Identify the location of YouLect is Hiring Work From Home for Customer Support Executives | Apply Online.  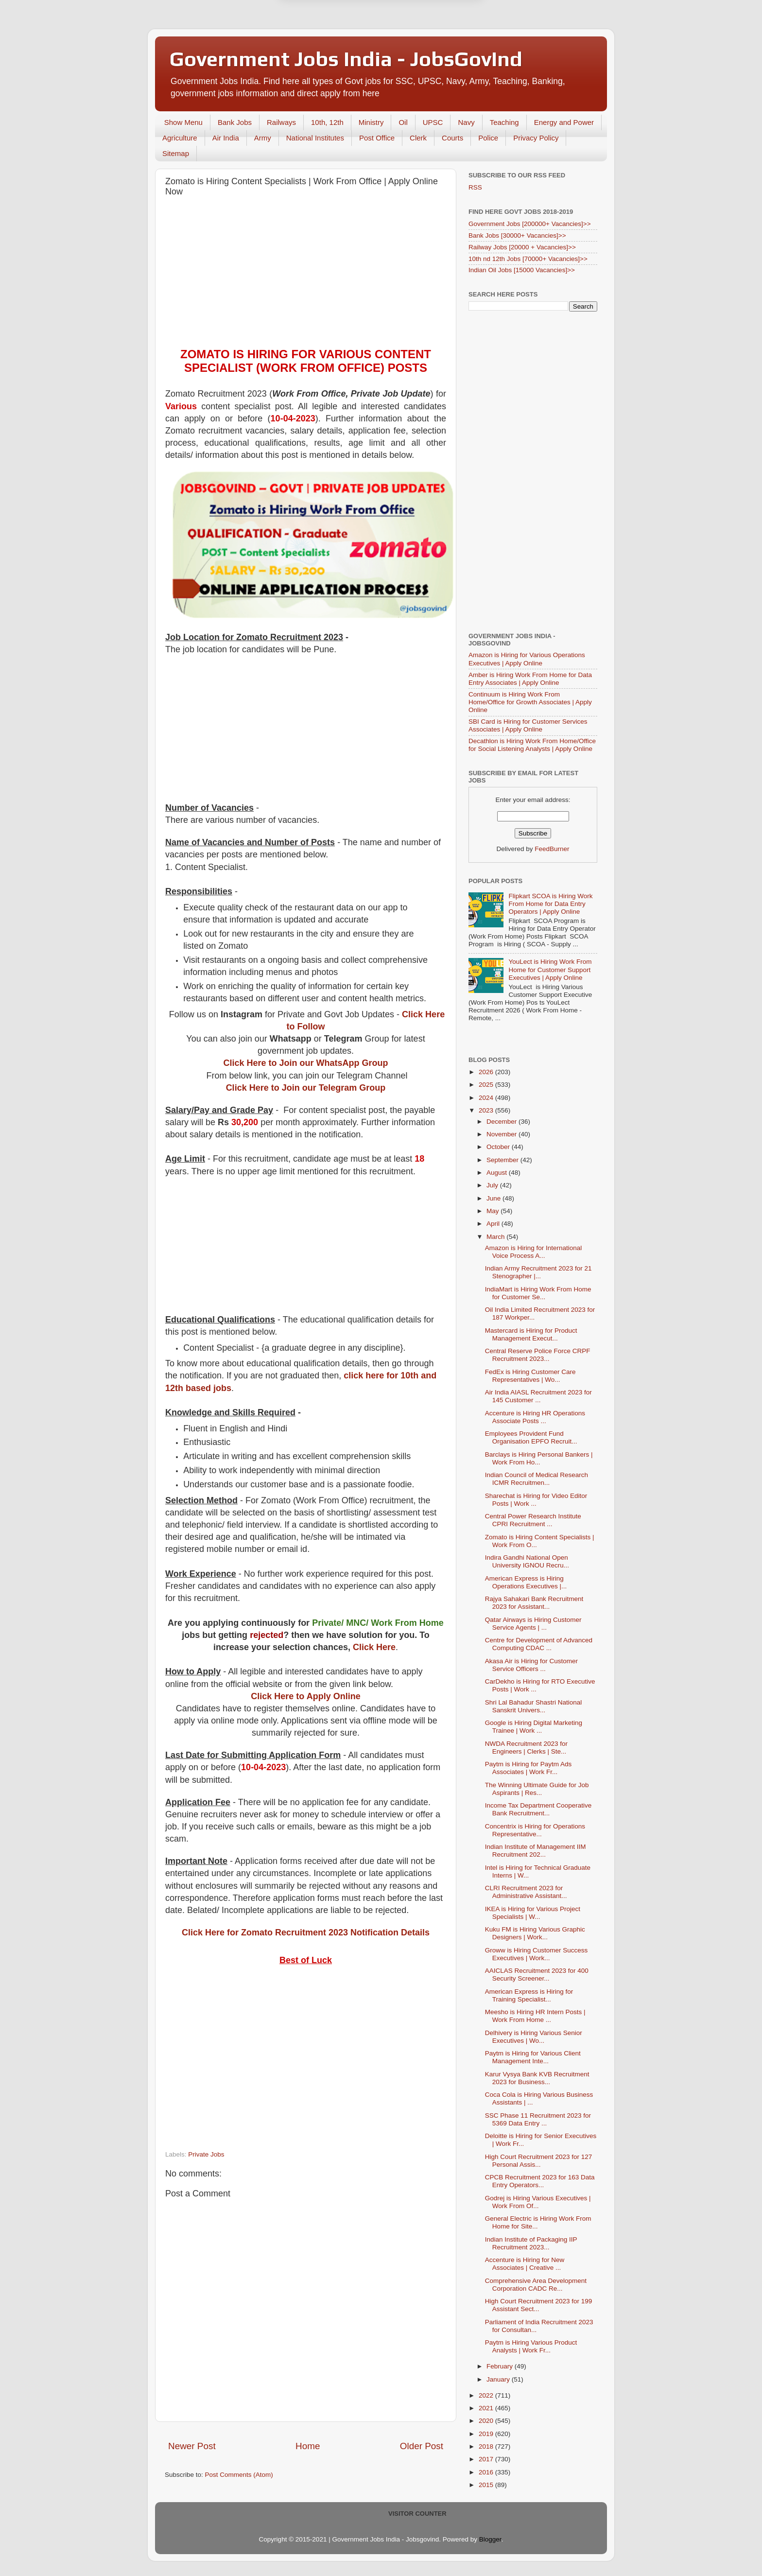
(549, 969).